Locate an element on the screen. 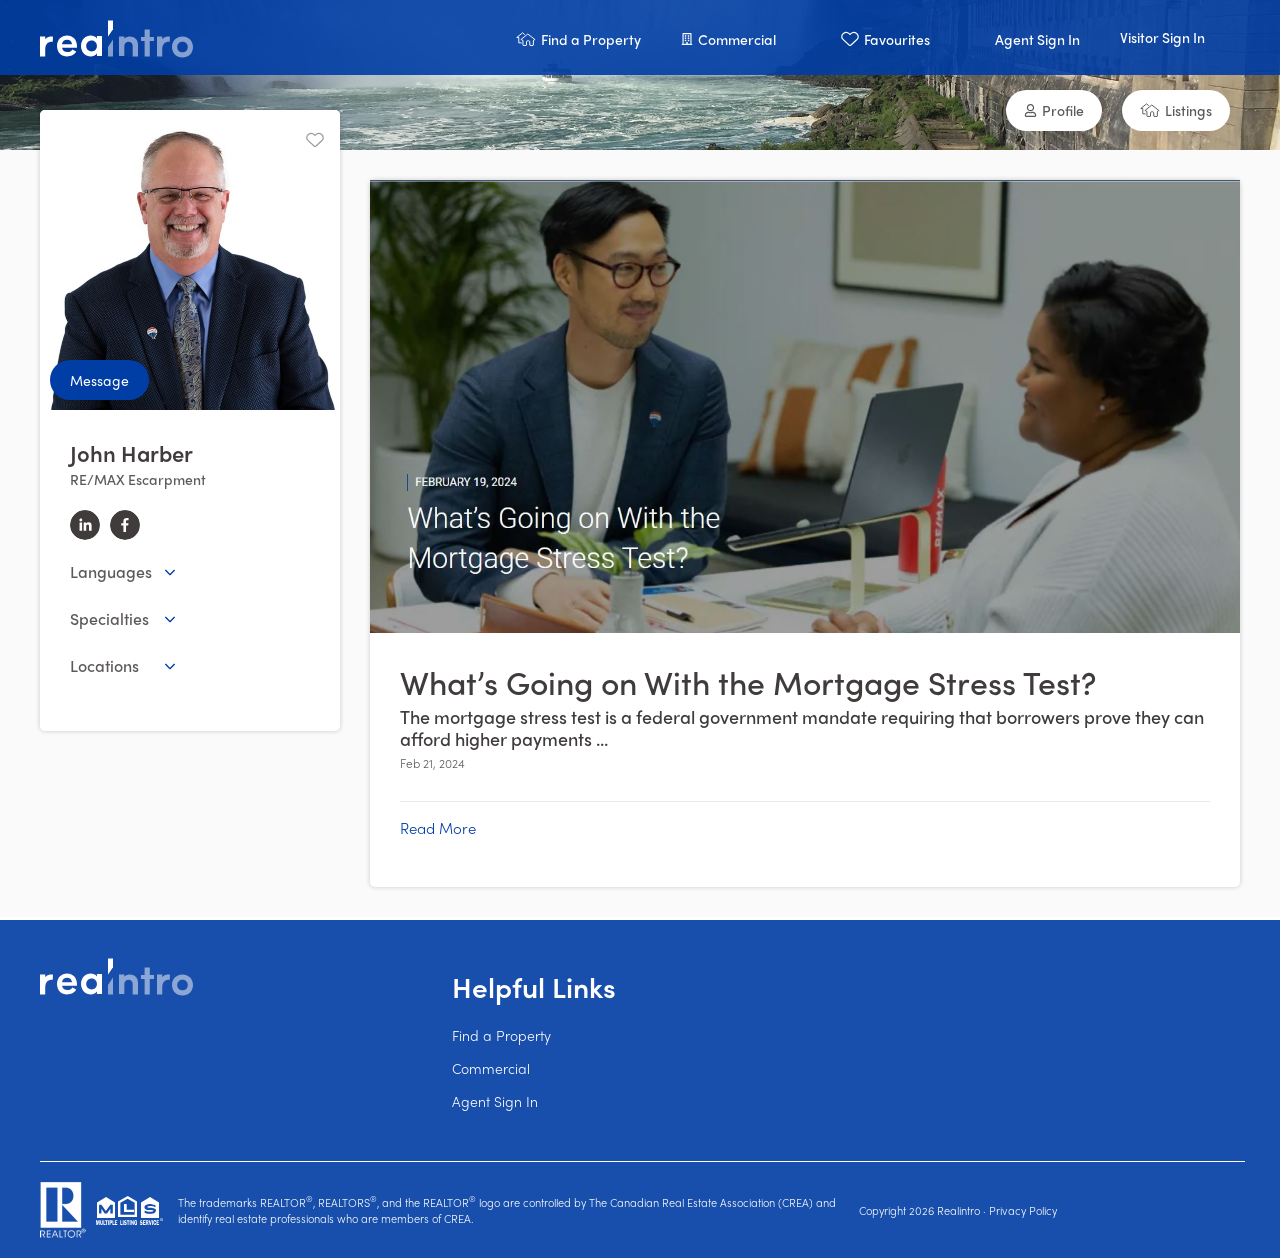  [linkedin] is located at coordinates (85, 525).